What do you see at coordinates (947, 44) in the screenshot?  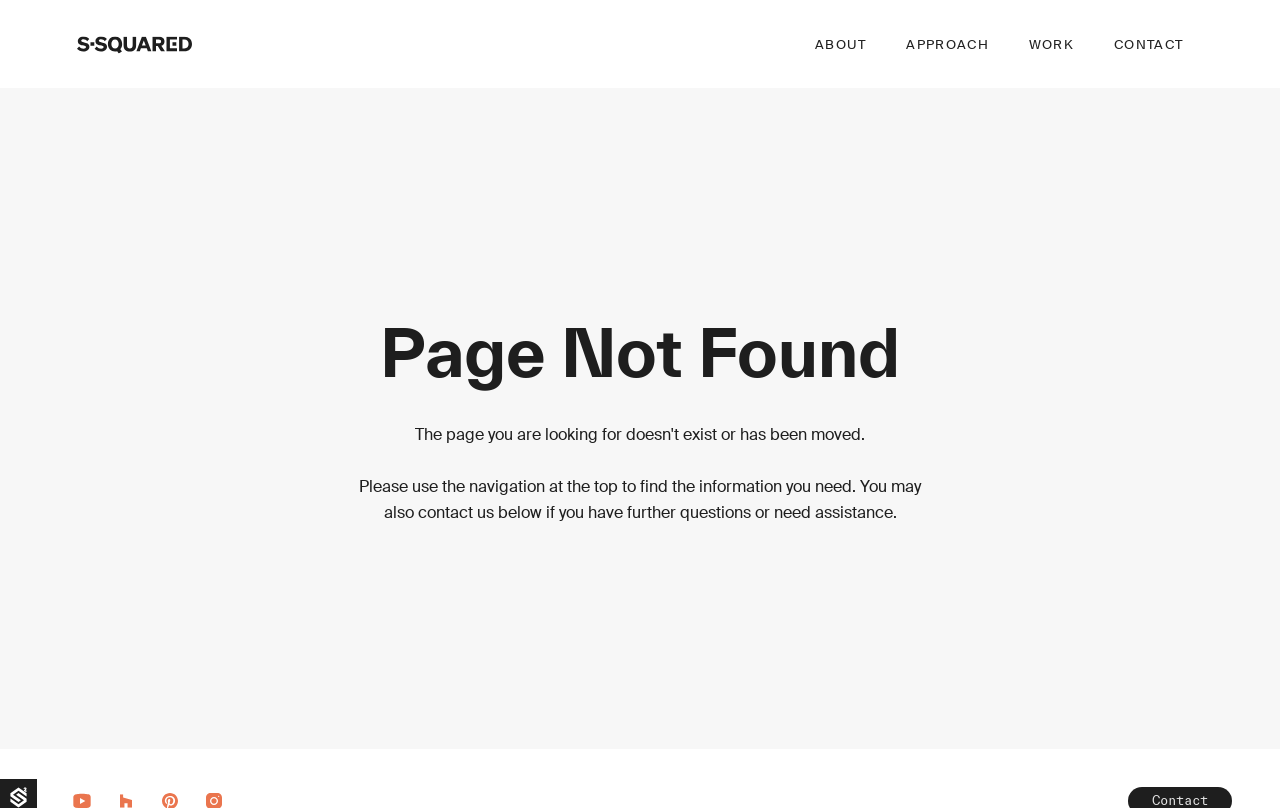 I see `Approach` at bounding box center [947, 44].